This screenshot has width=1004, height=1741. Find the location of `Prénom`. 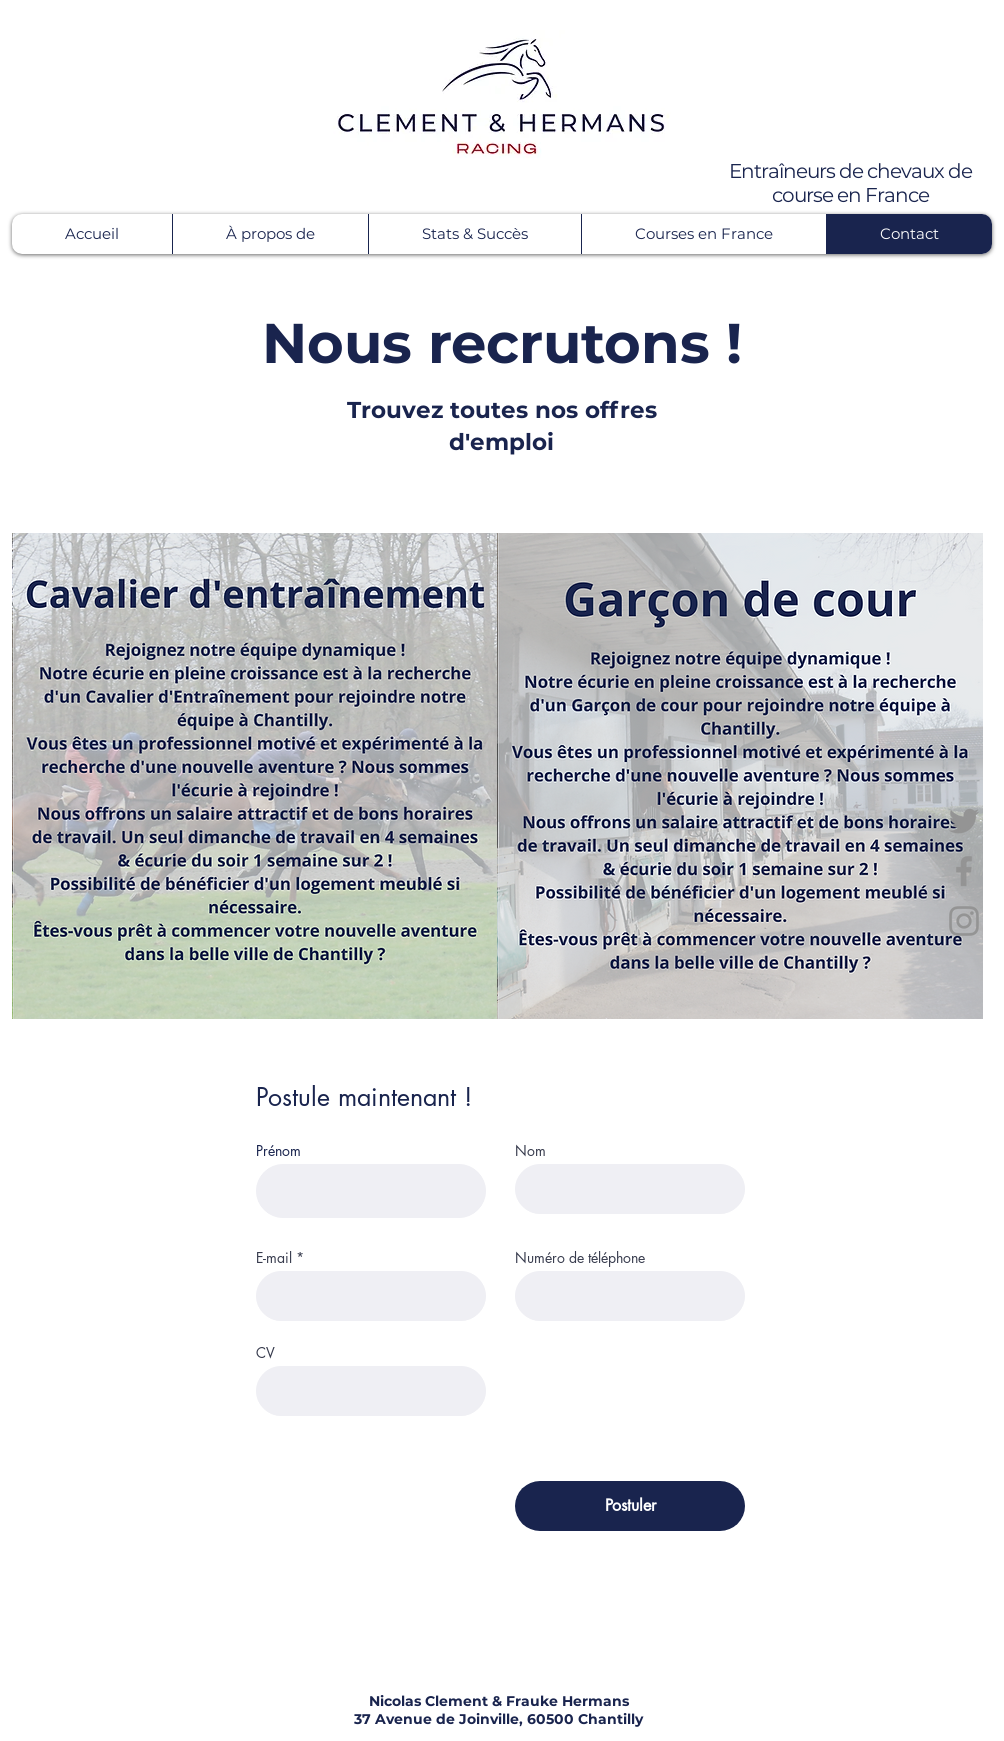

Prénom is located at coordinates (278, 1151).